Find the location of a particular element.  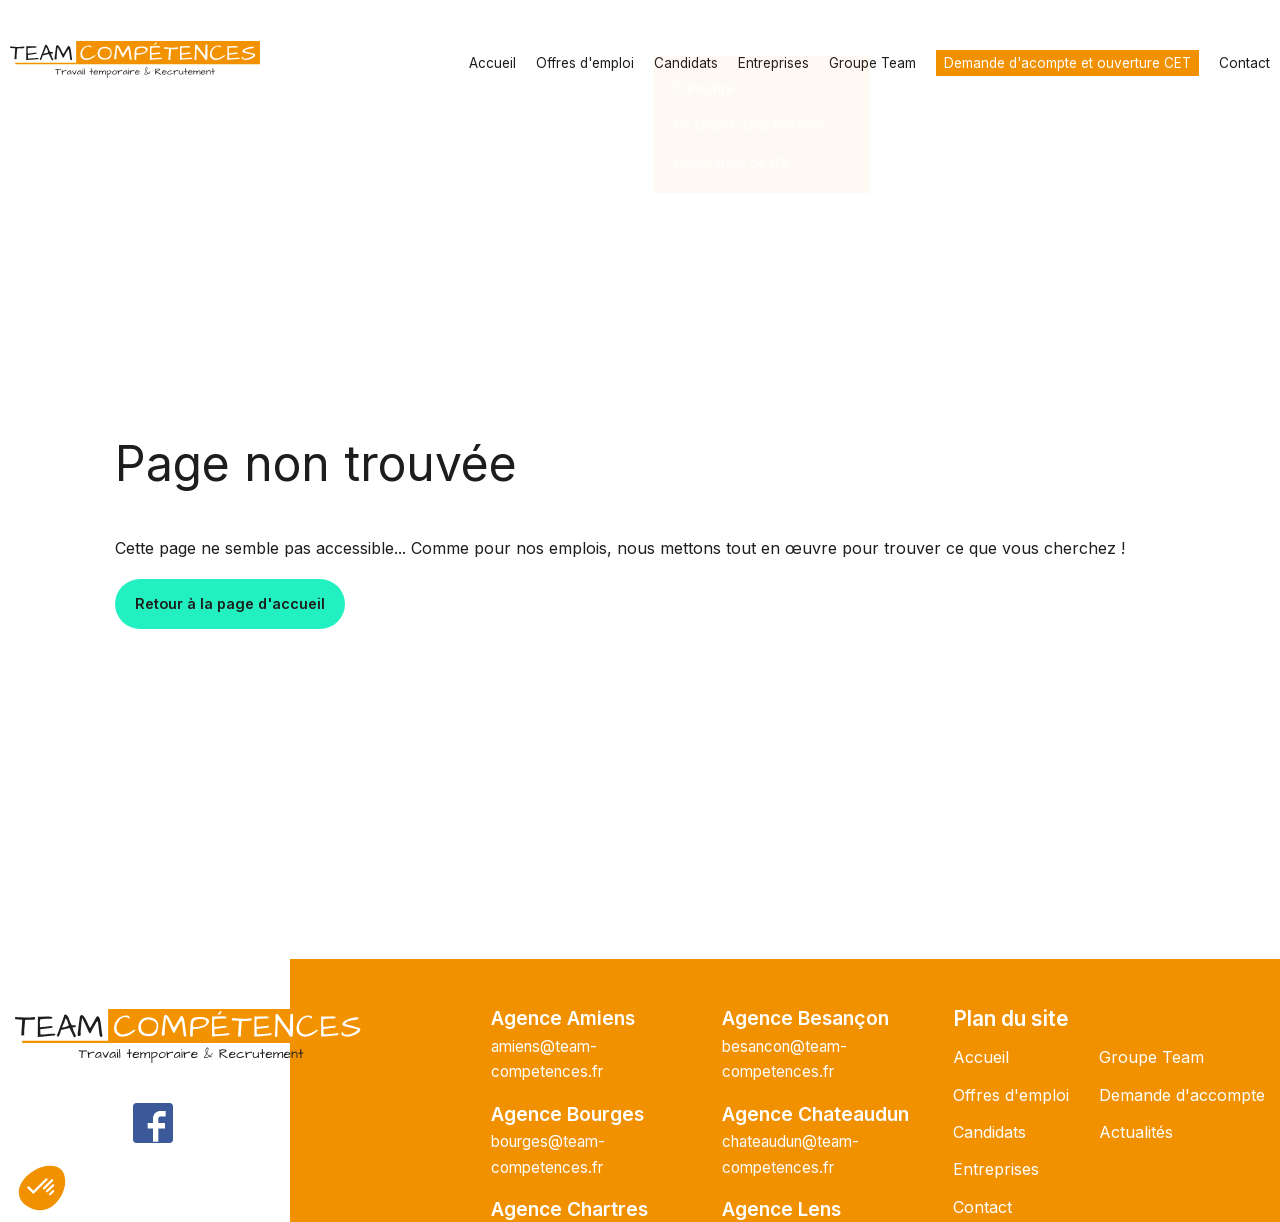

Demande d'acompte et ouverture CET is located at coordinates (1067, 63).